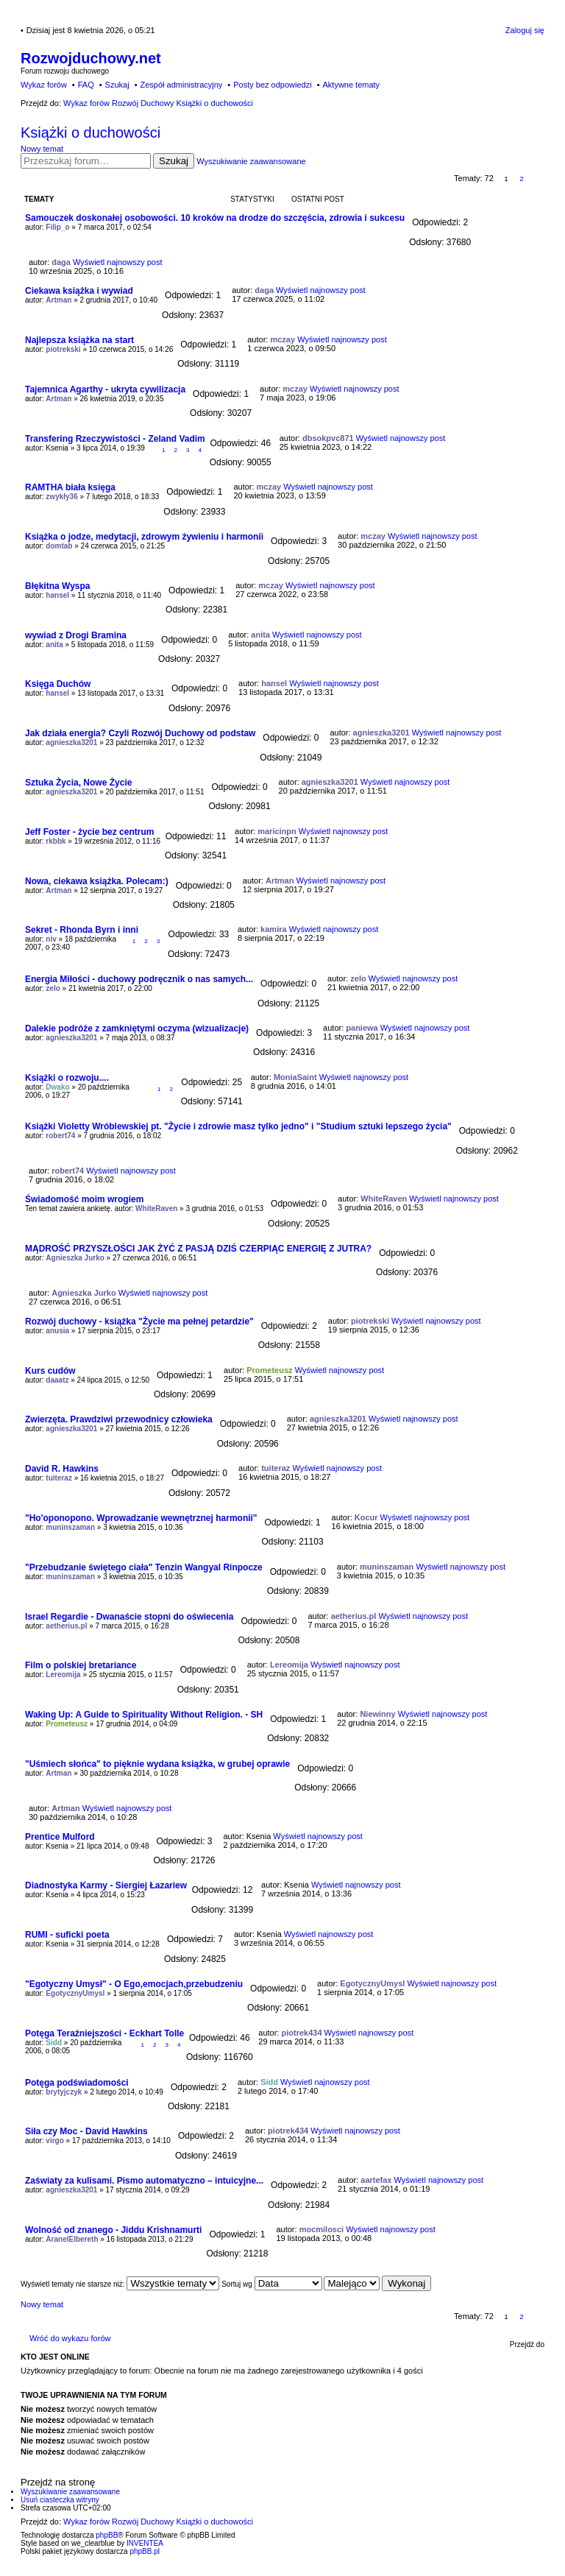 The image size is (565, 2576). What do you see at coordinates (58, 300) in the screenshot?
I see `Artman` at bounding box center [58, 300].